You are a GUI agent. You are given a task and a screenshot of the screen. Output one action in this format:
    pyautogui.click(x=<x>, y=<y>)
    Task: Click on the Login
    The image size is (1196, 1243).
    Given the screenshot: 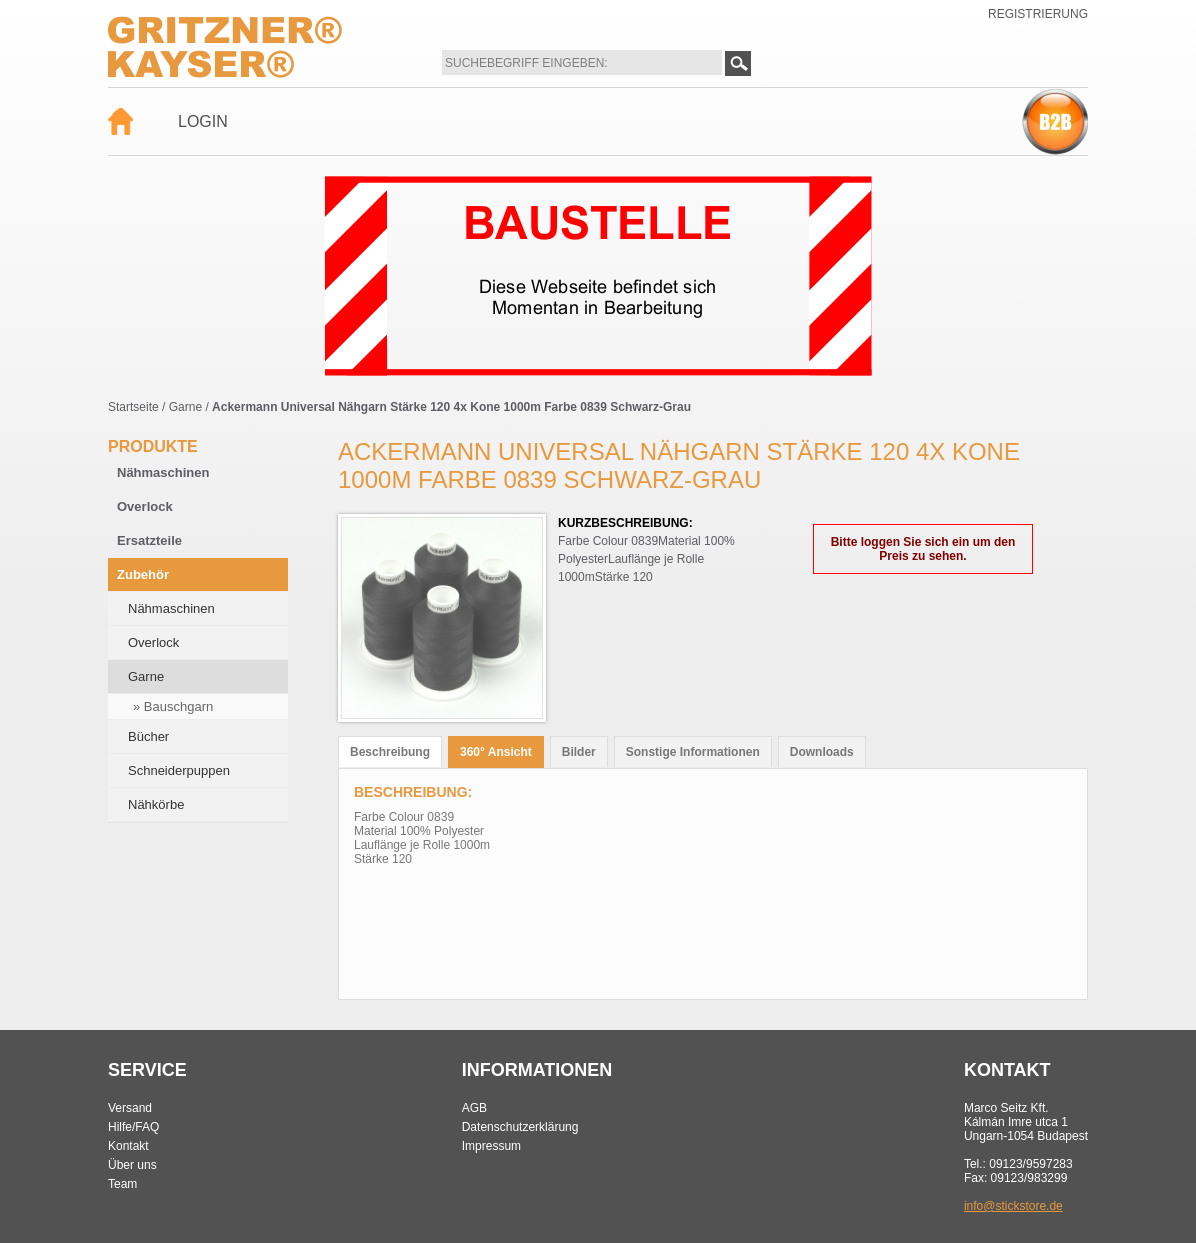 What is the action you would take?
    pyautogui.click(x=203, y=121)
    